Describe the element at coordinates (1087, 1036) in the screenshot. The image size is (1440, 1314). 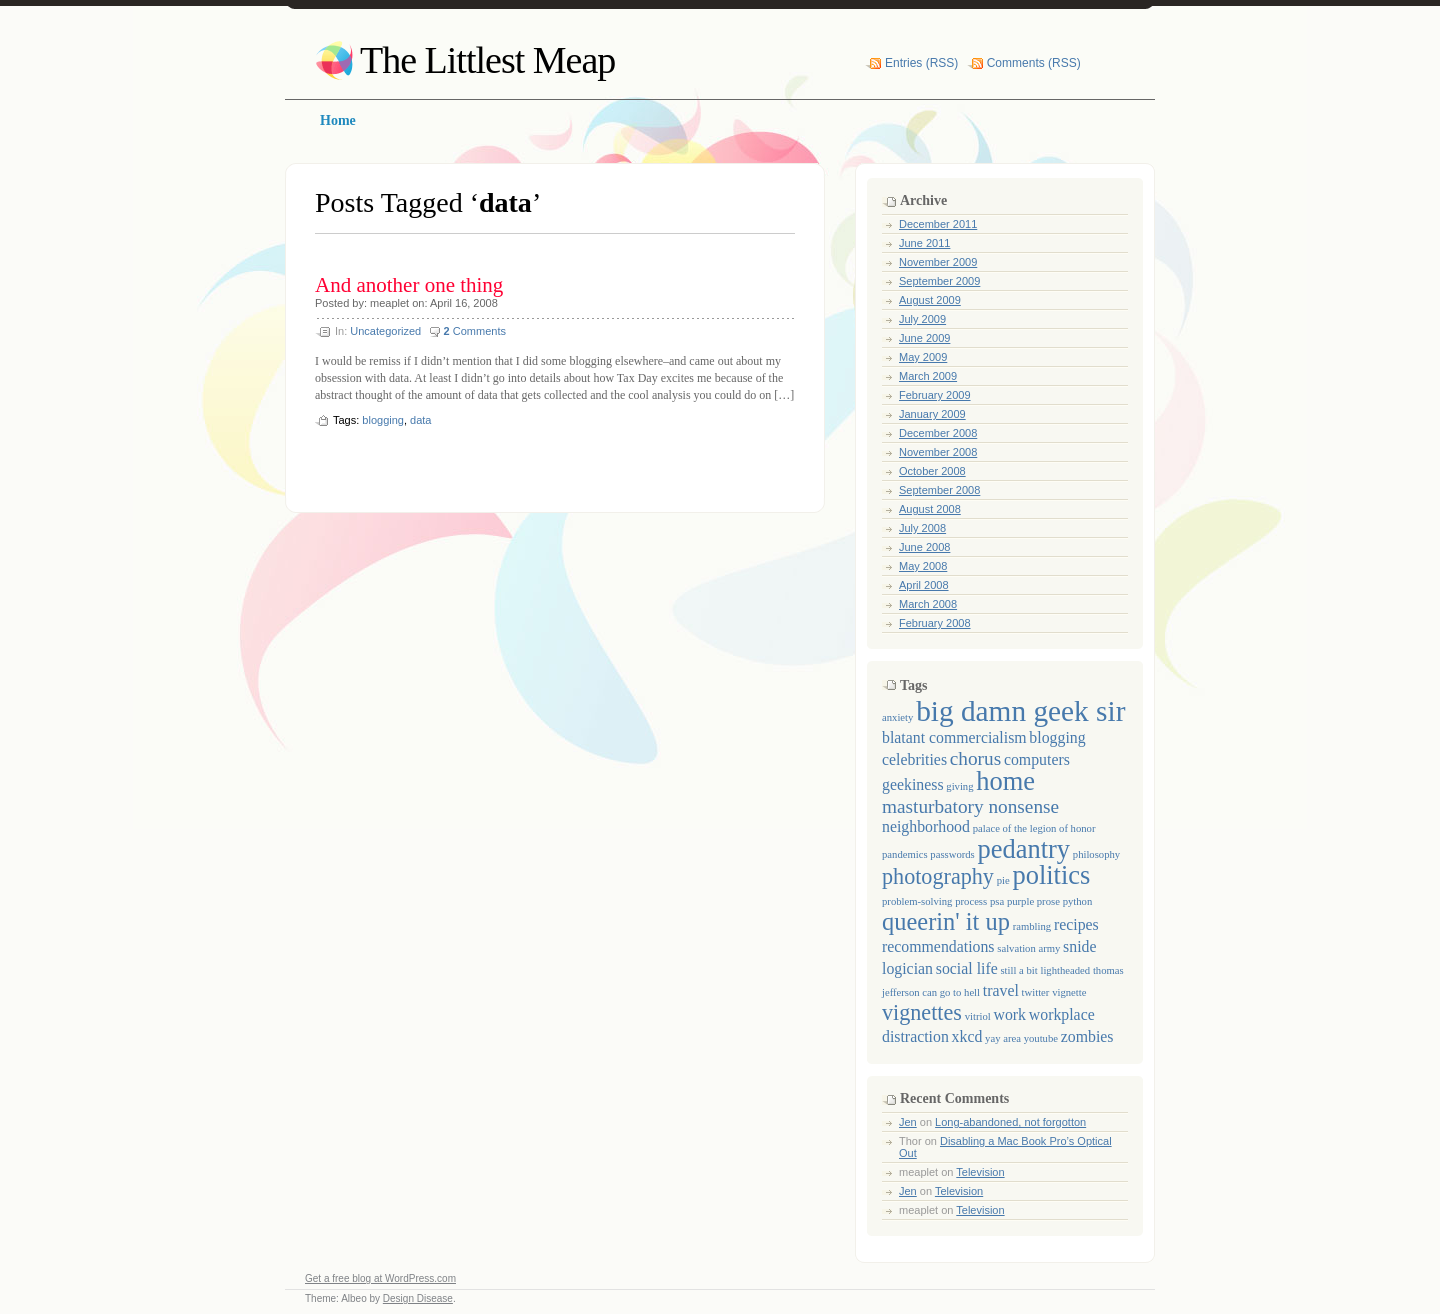
I see `zombies [zombies (2 items)]` at that location.